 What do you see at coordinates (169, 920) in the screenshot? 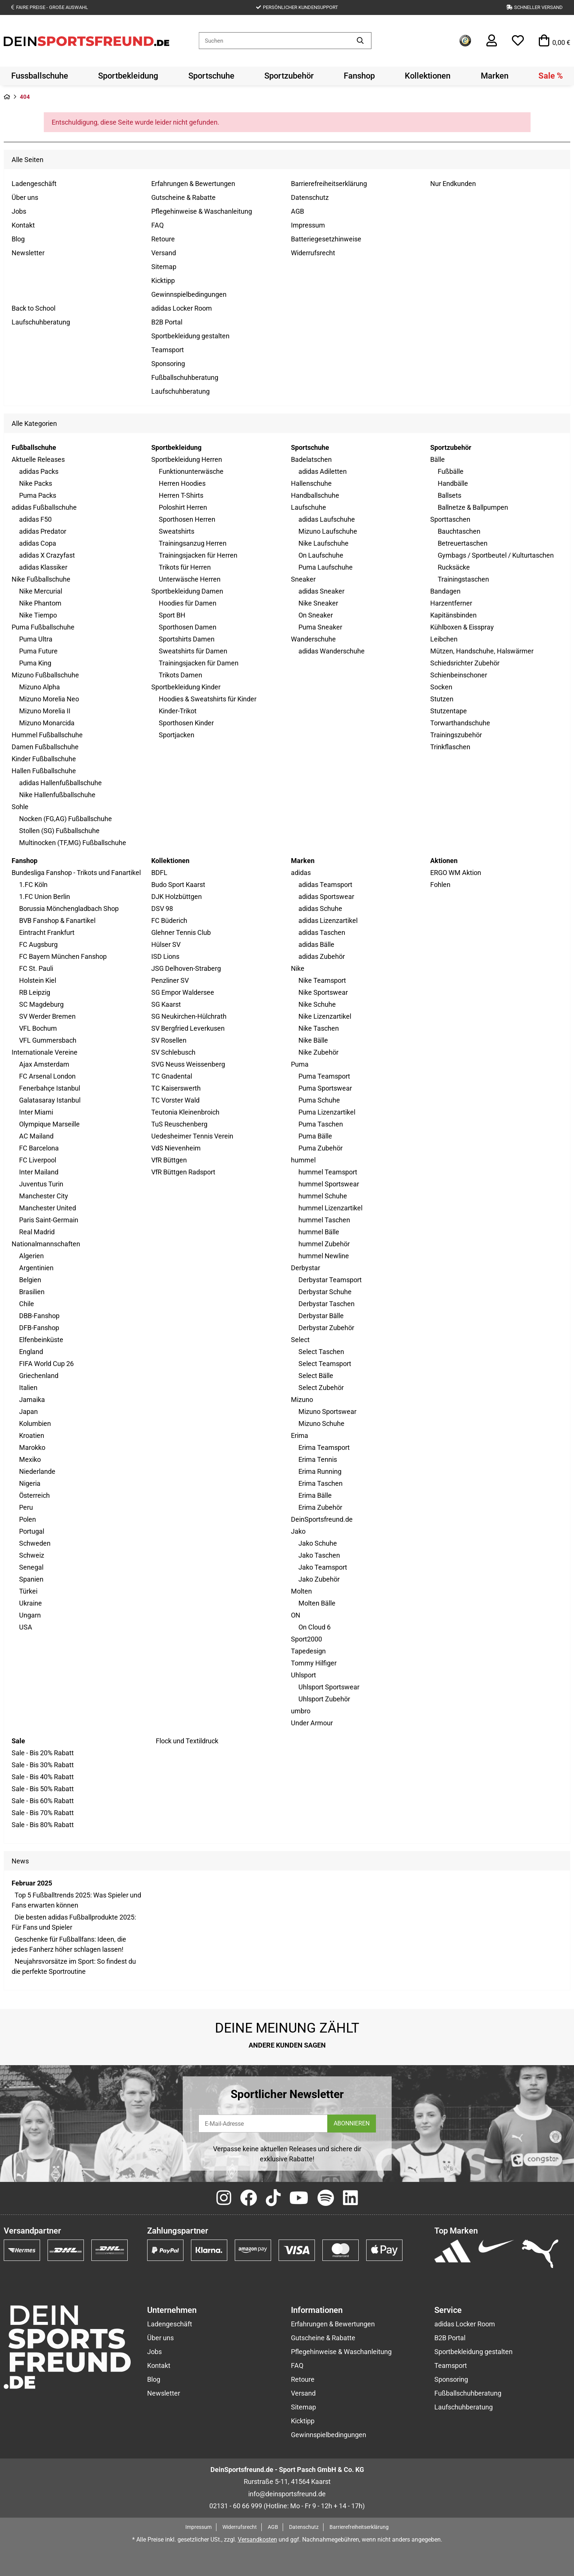
I see `FC Büderich` at bounding box center [169, 920].